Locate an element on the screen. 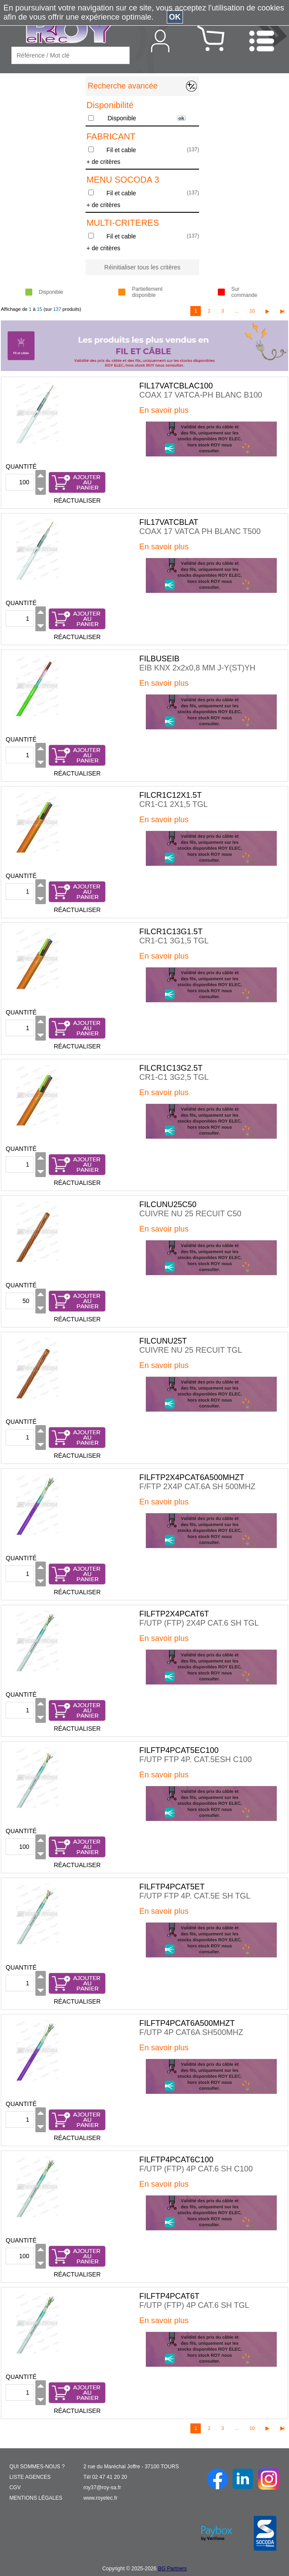 Image resolution: width=289 pixels, height=2576 pixels. OK is located at coordinates (175, 17).